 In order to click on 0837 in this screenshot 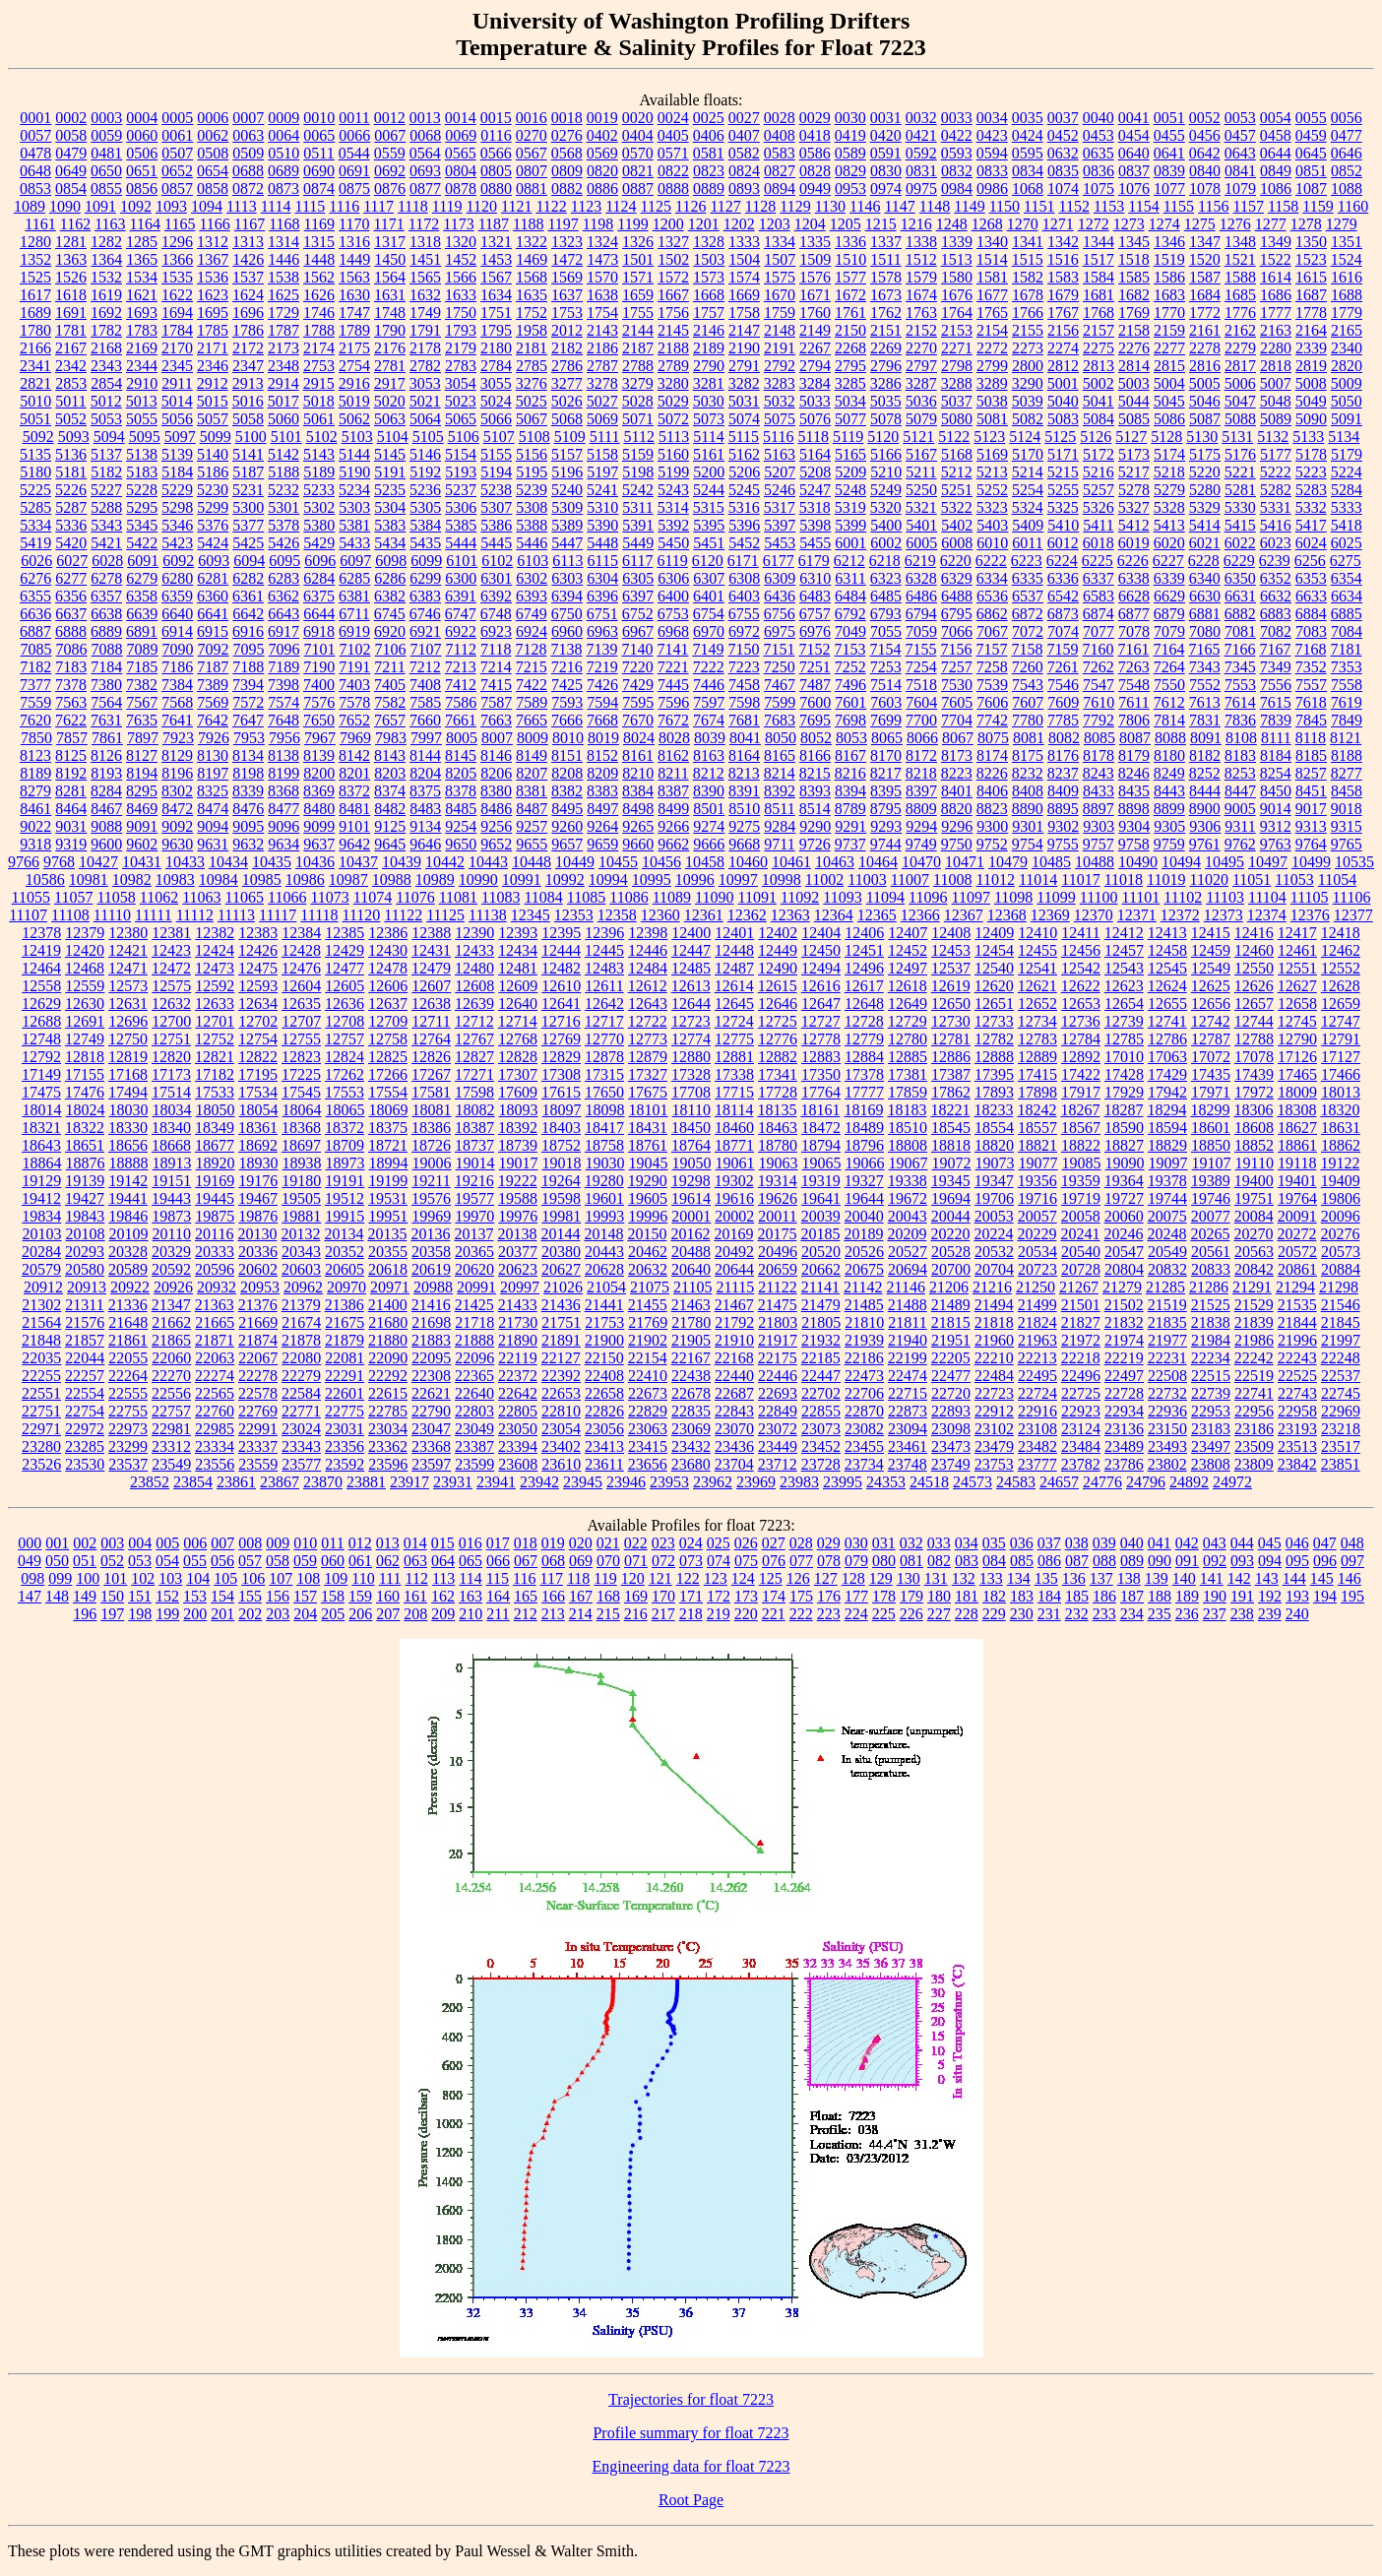, I will do `click(1134, 170)`.